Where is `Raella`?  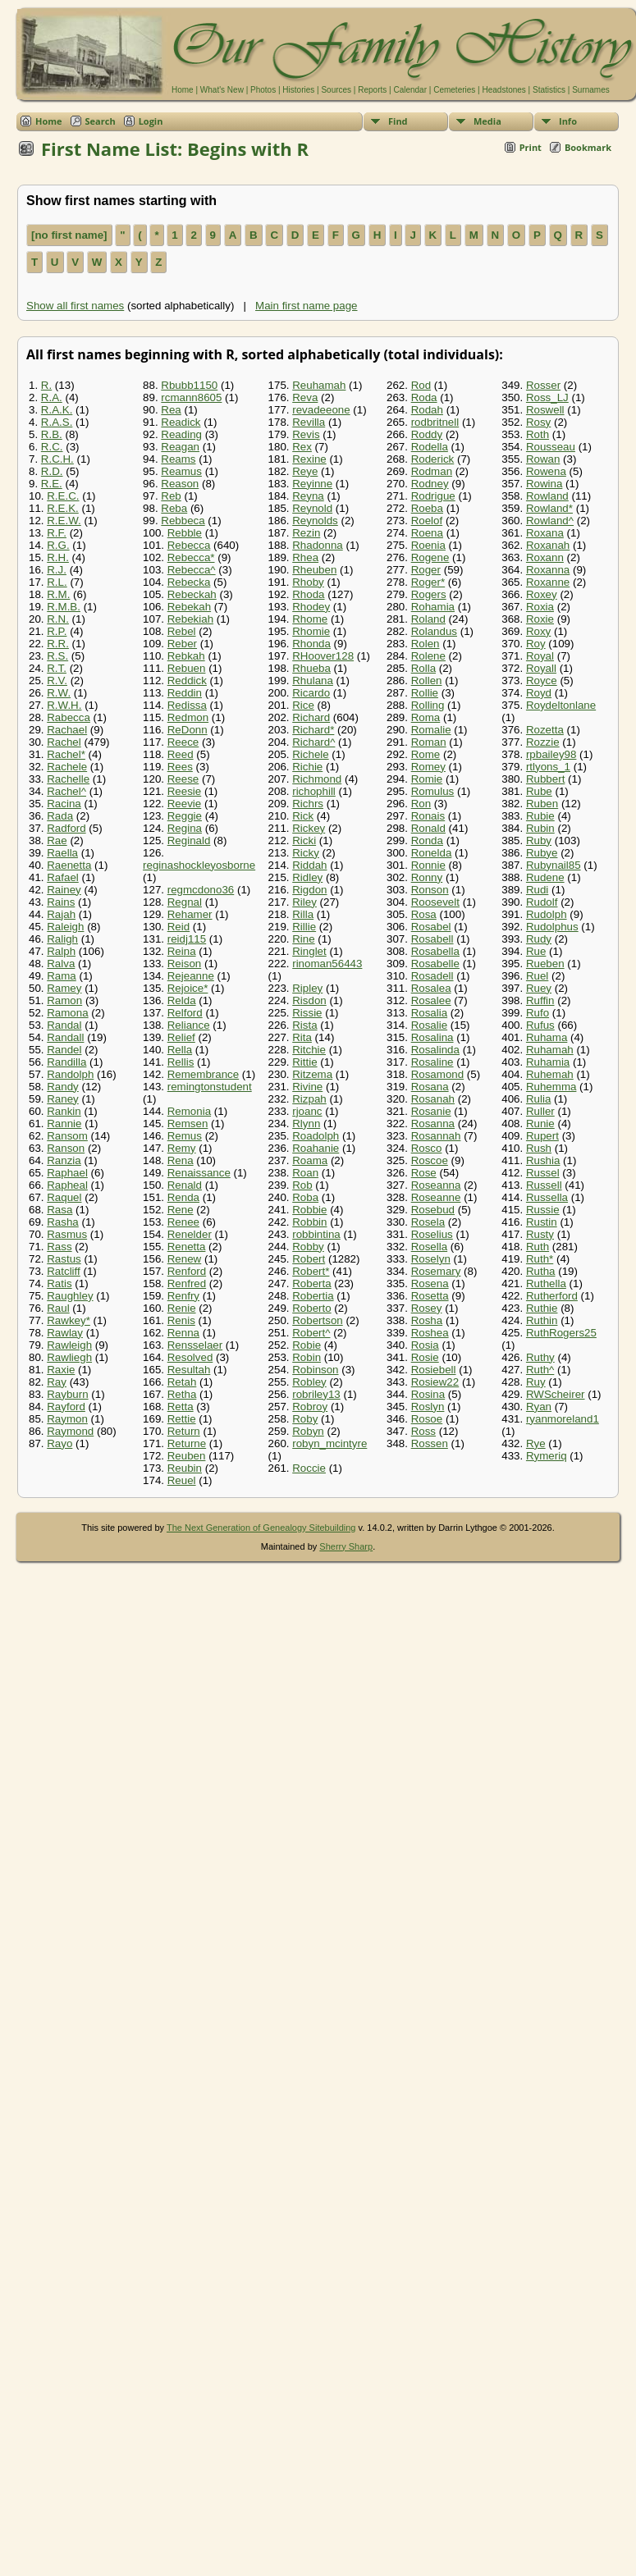
Raella is located at coordinates (62, 853).